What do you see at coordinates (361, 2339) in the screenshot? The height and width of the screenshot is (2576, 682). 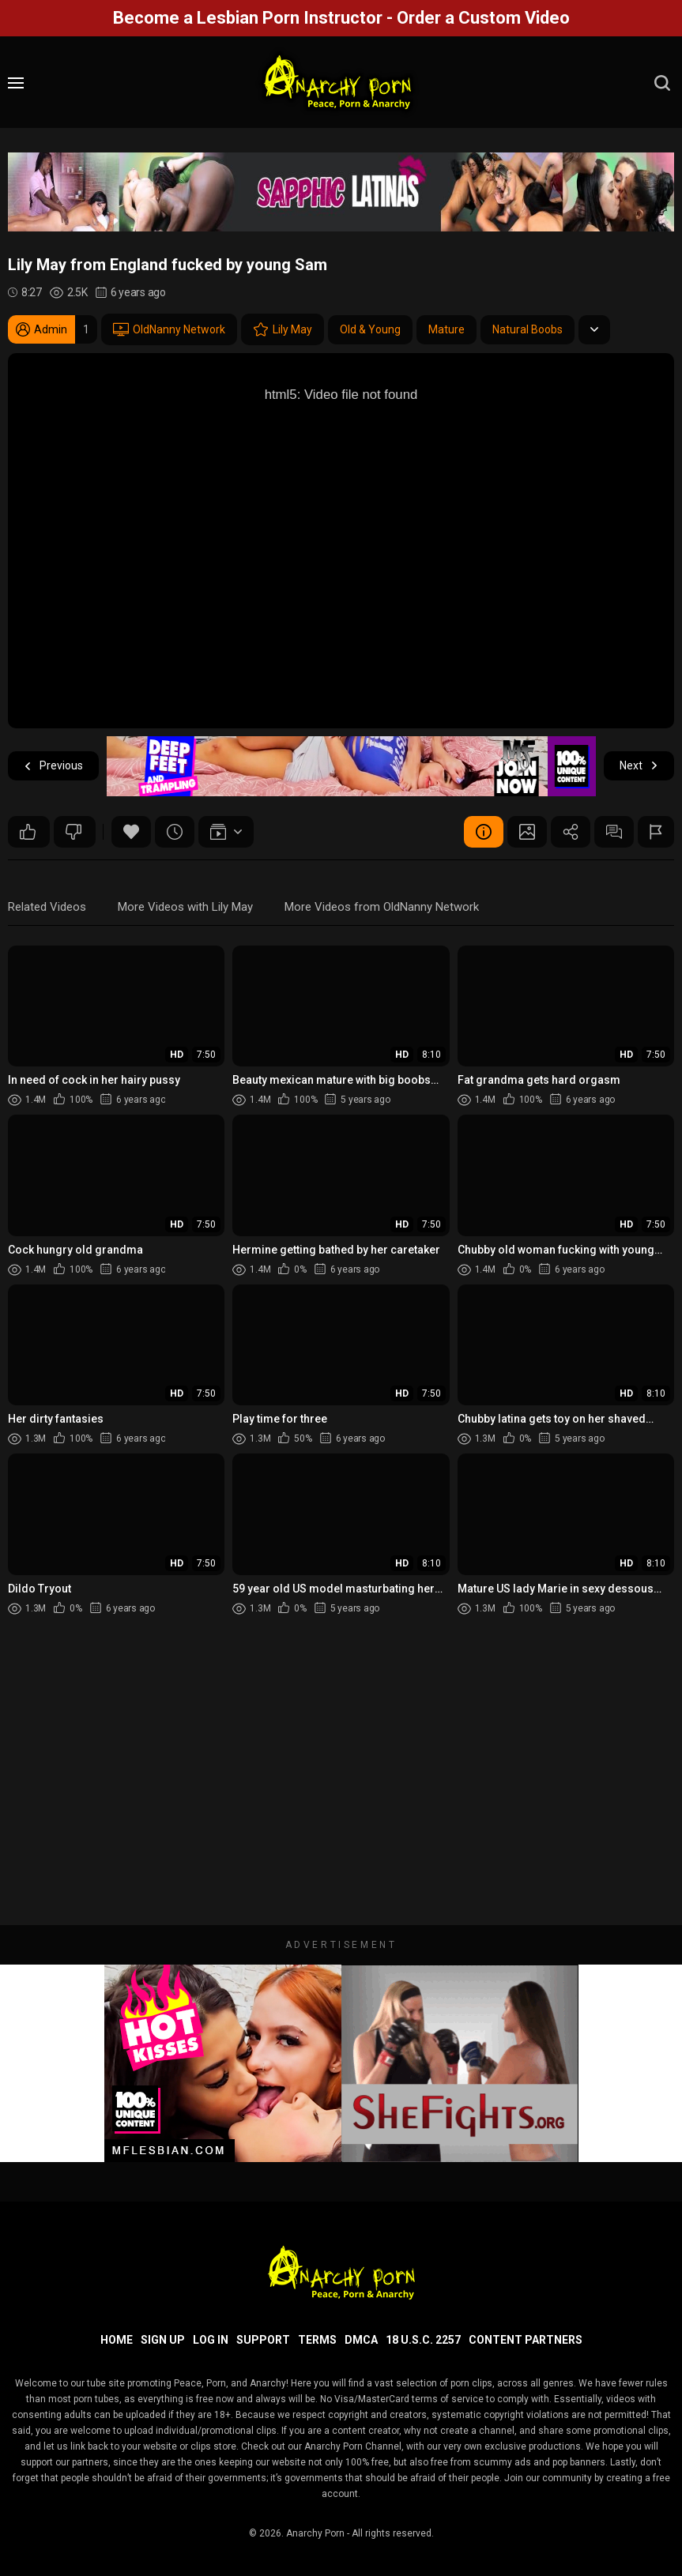 I see `DMCA` at bounding box center [361, 2339].